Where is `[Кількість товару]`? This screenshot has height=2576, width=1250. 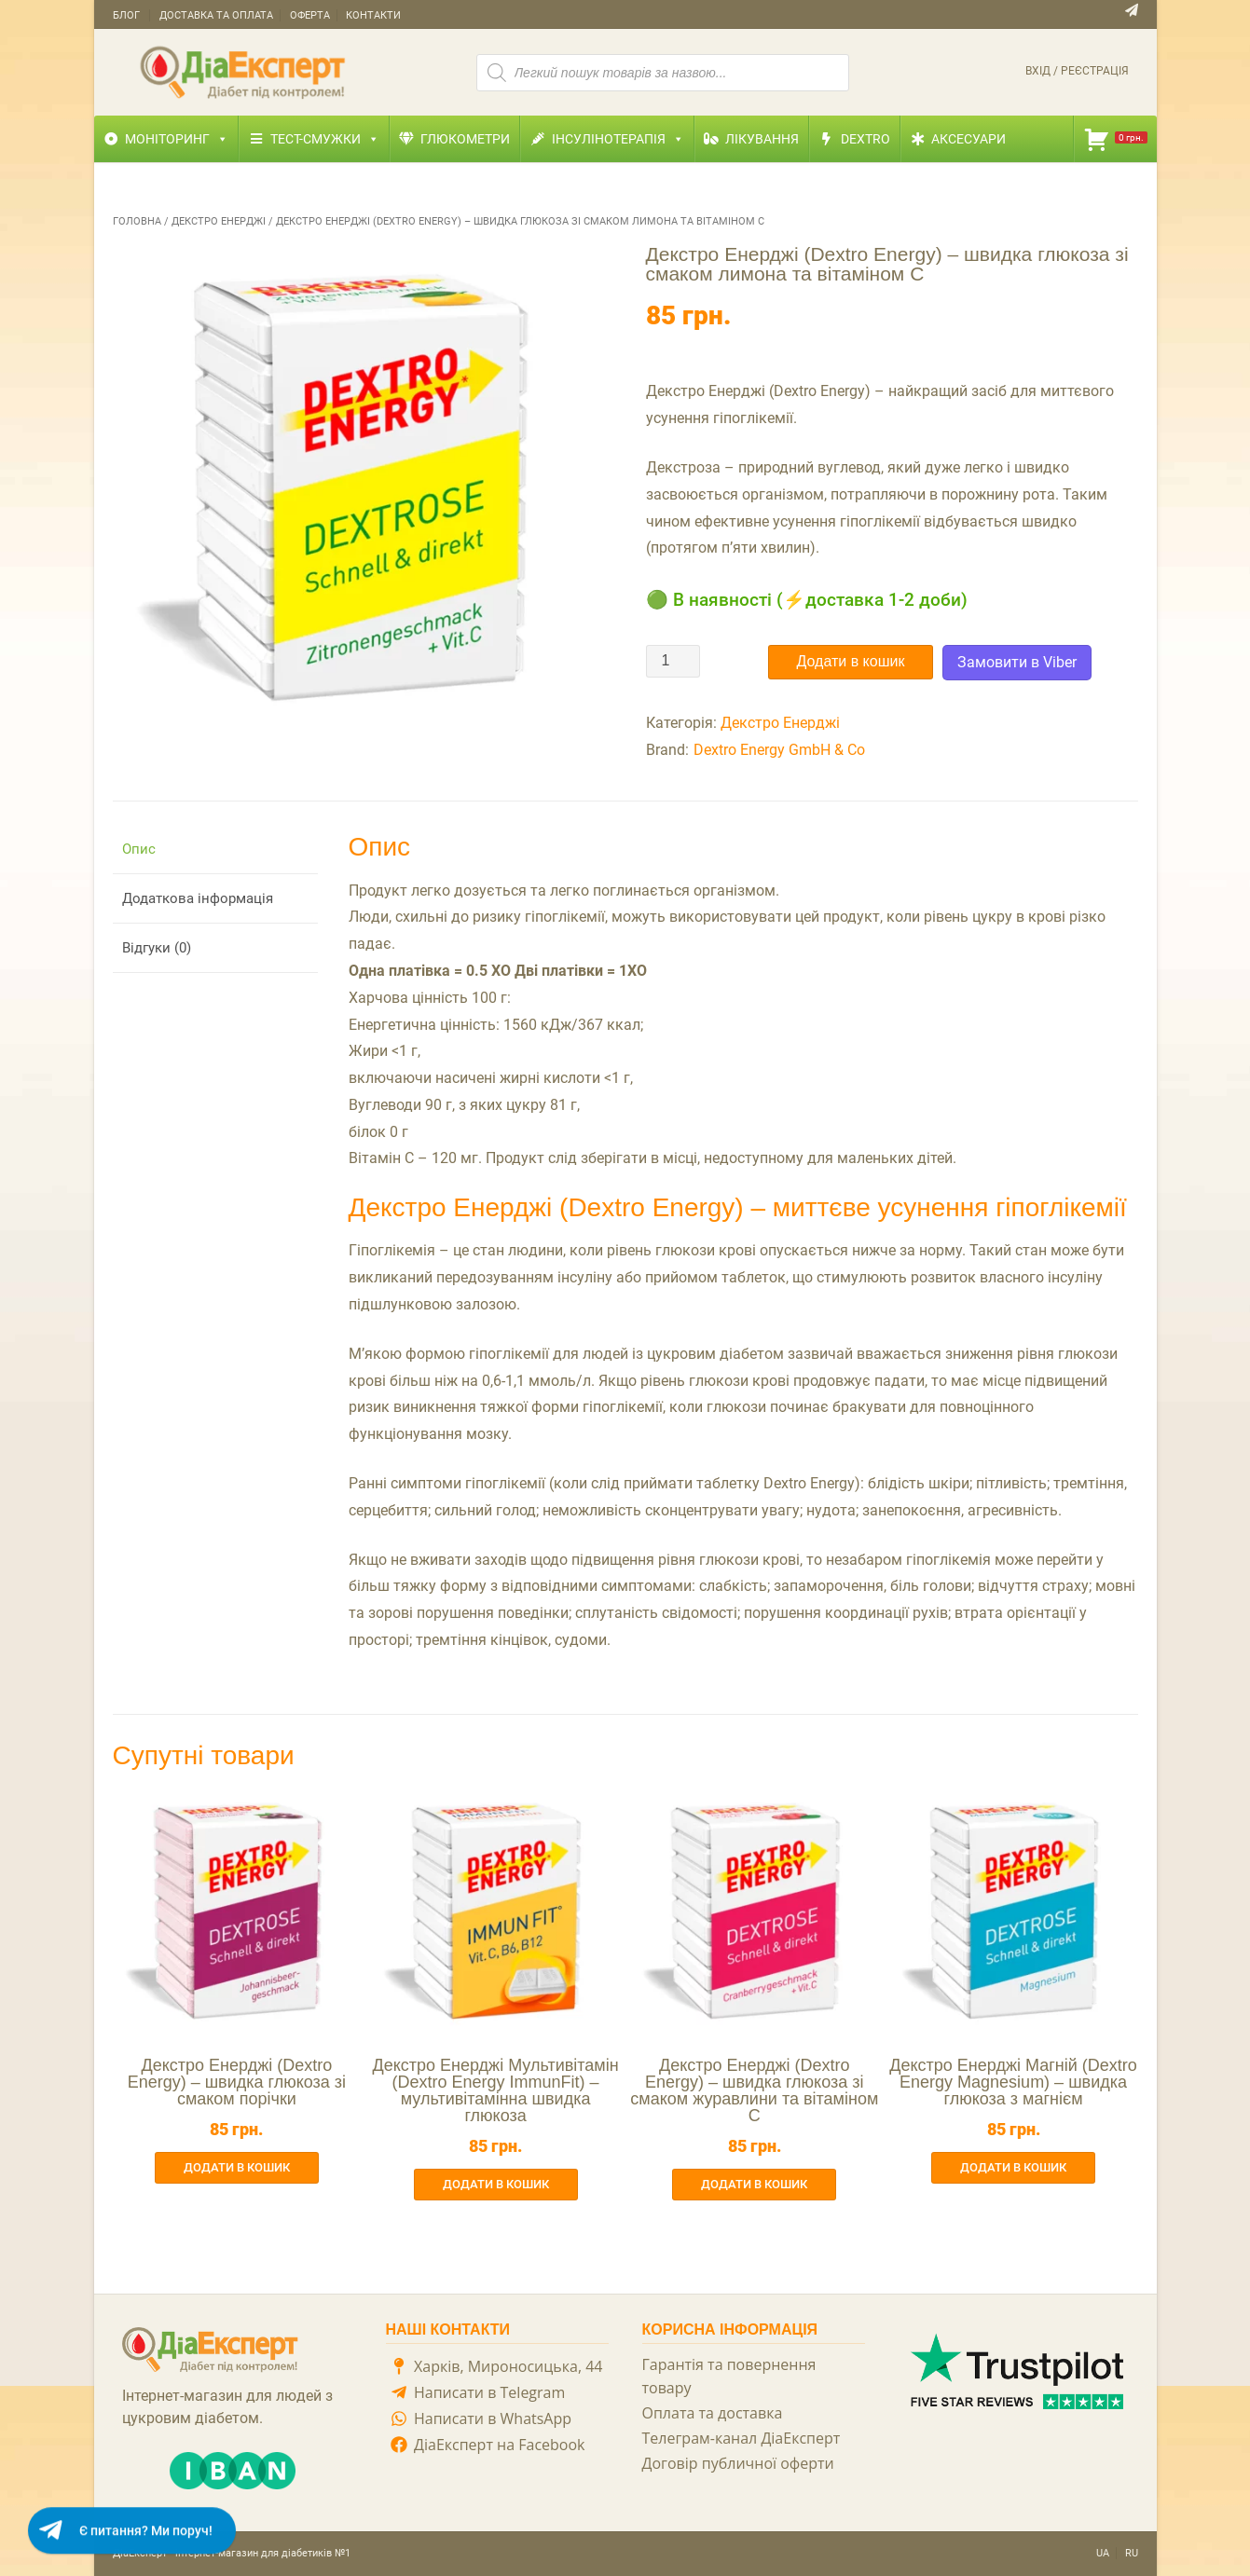 [Кількість товару] is located at coordinates (673, 661).